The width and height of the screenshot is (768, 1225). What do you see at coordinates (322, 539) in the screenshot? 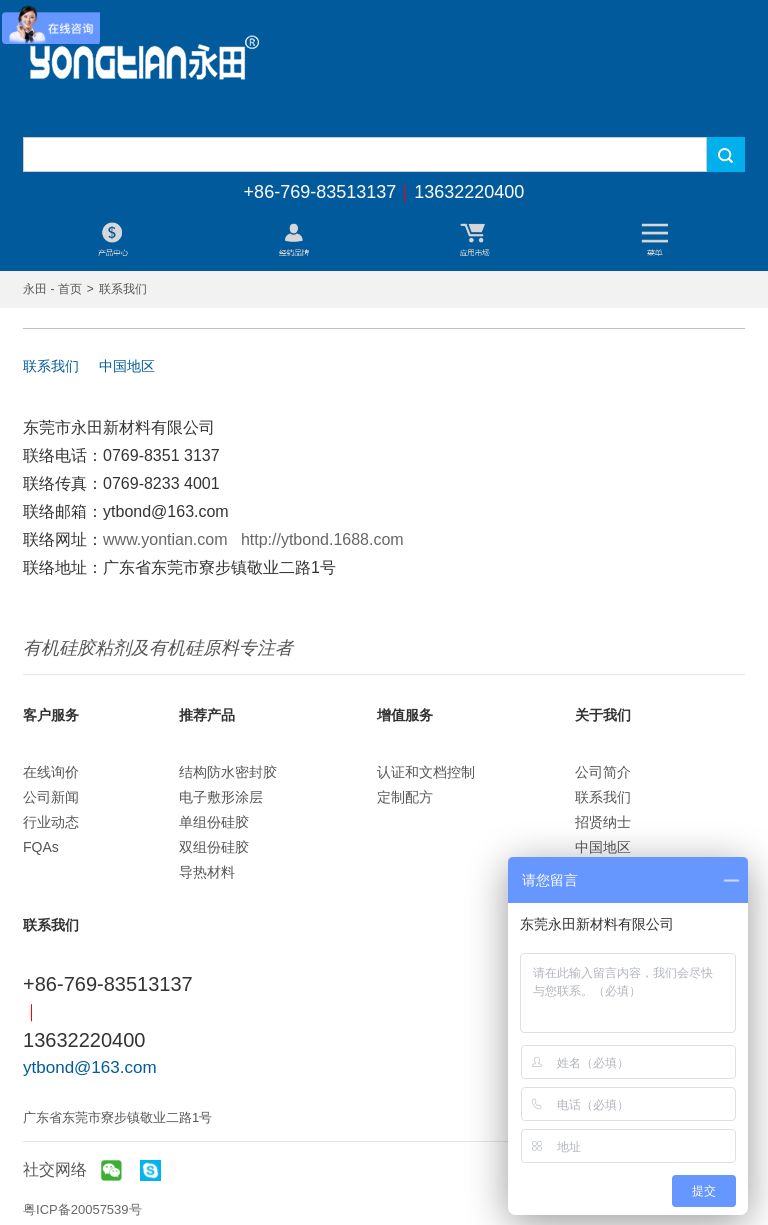
I see `http://ytbond.1688.com` at bounding box center [322, 539].